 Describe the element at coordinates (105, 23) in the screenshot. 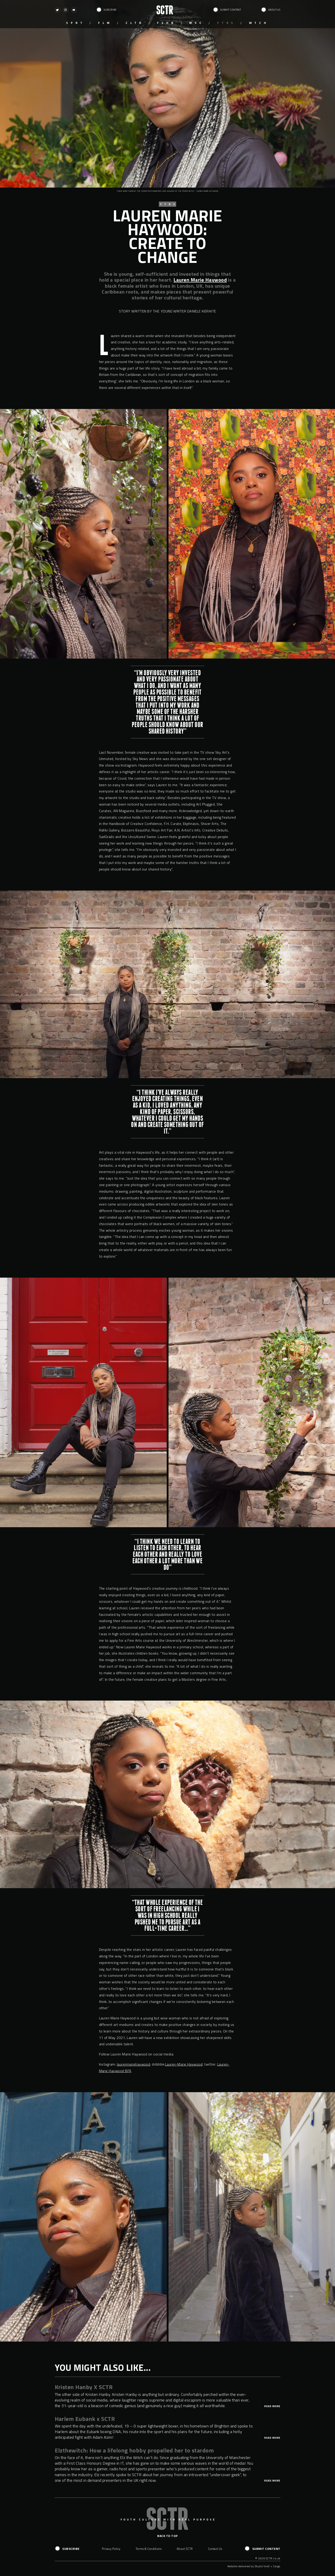

I see `FLM` at that location.